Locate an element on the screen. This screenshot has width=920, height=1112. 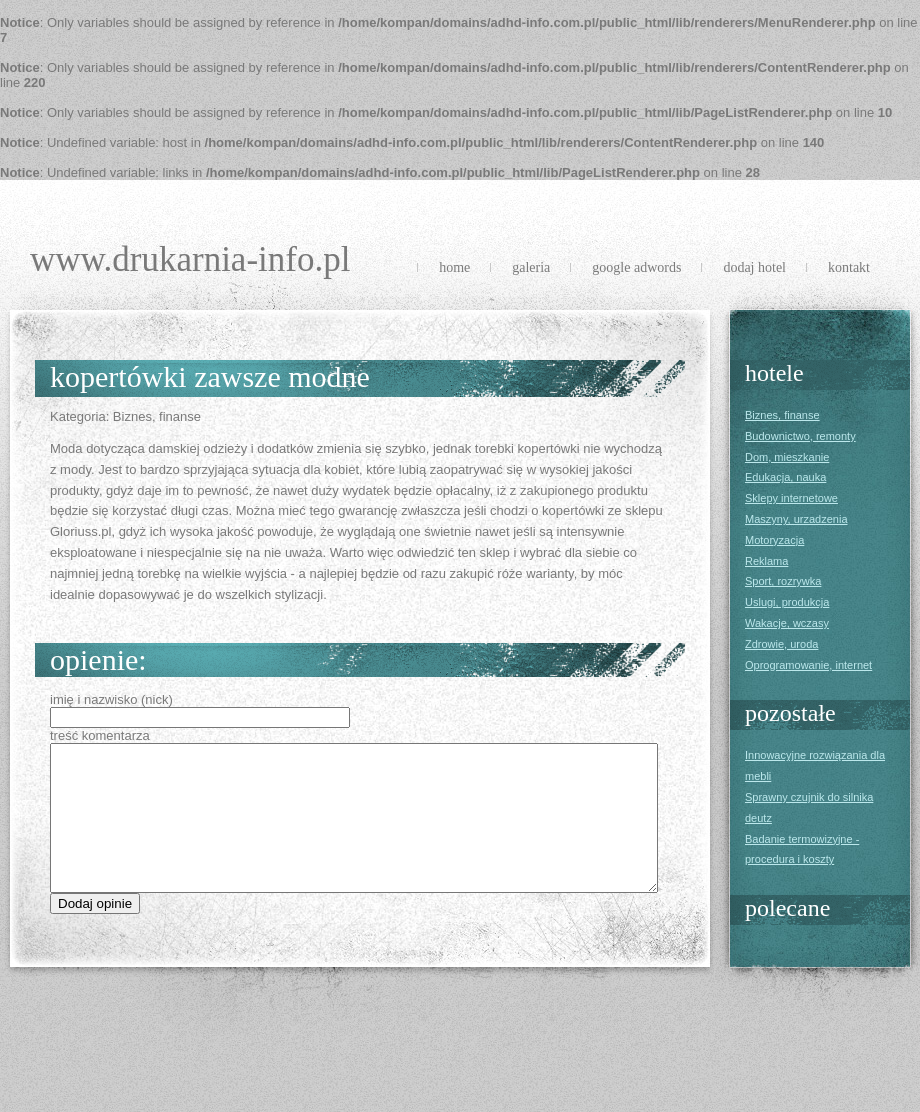
Wakacje, wczasy is located at coordinates (787, 623).